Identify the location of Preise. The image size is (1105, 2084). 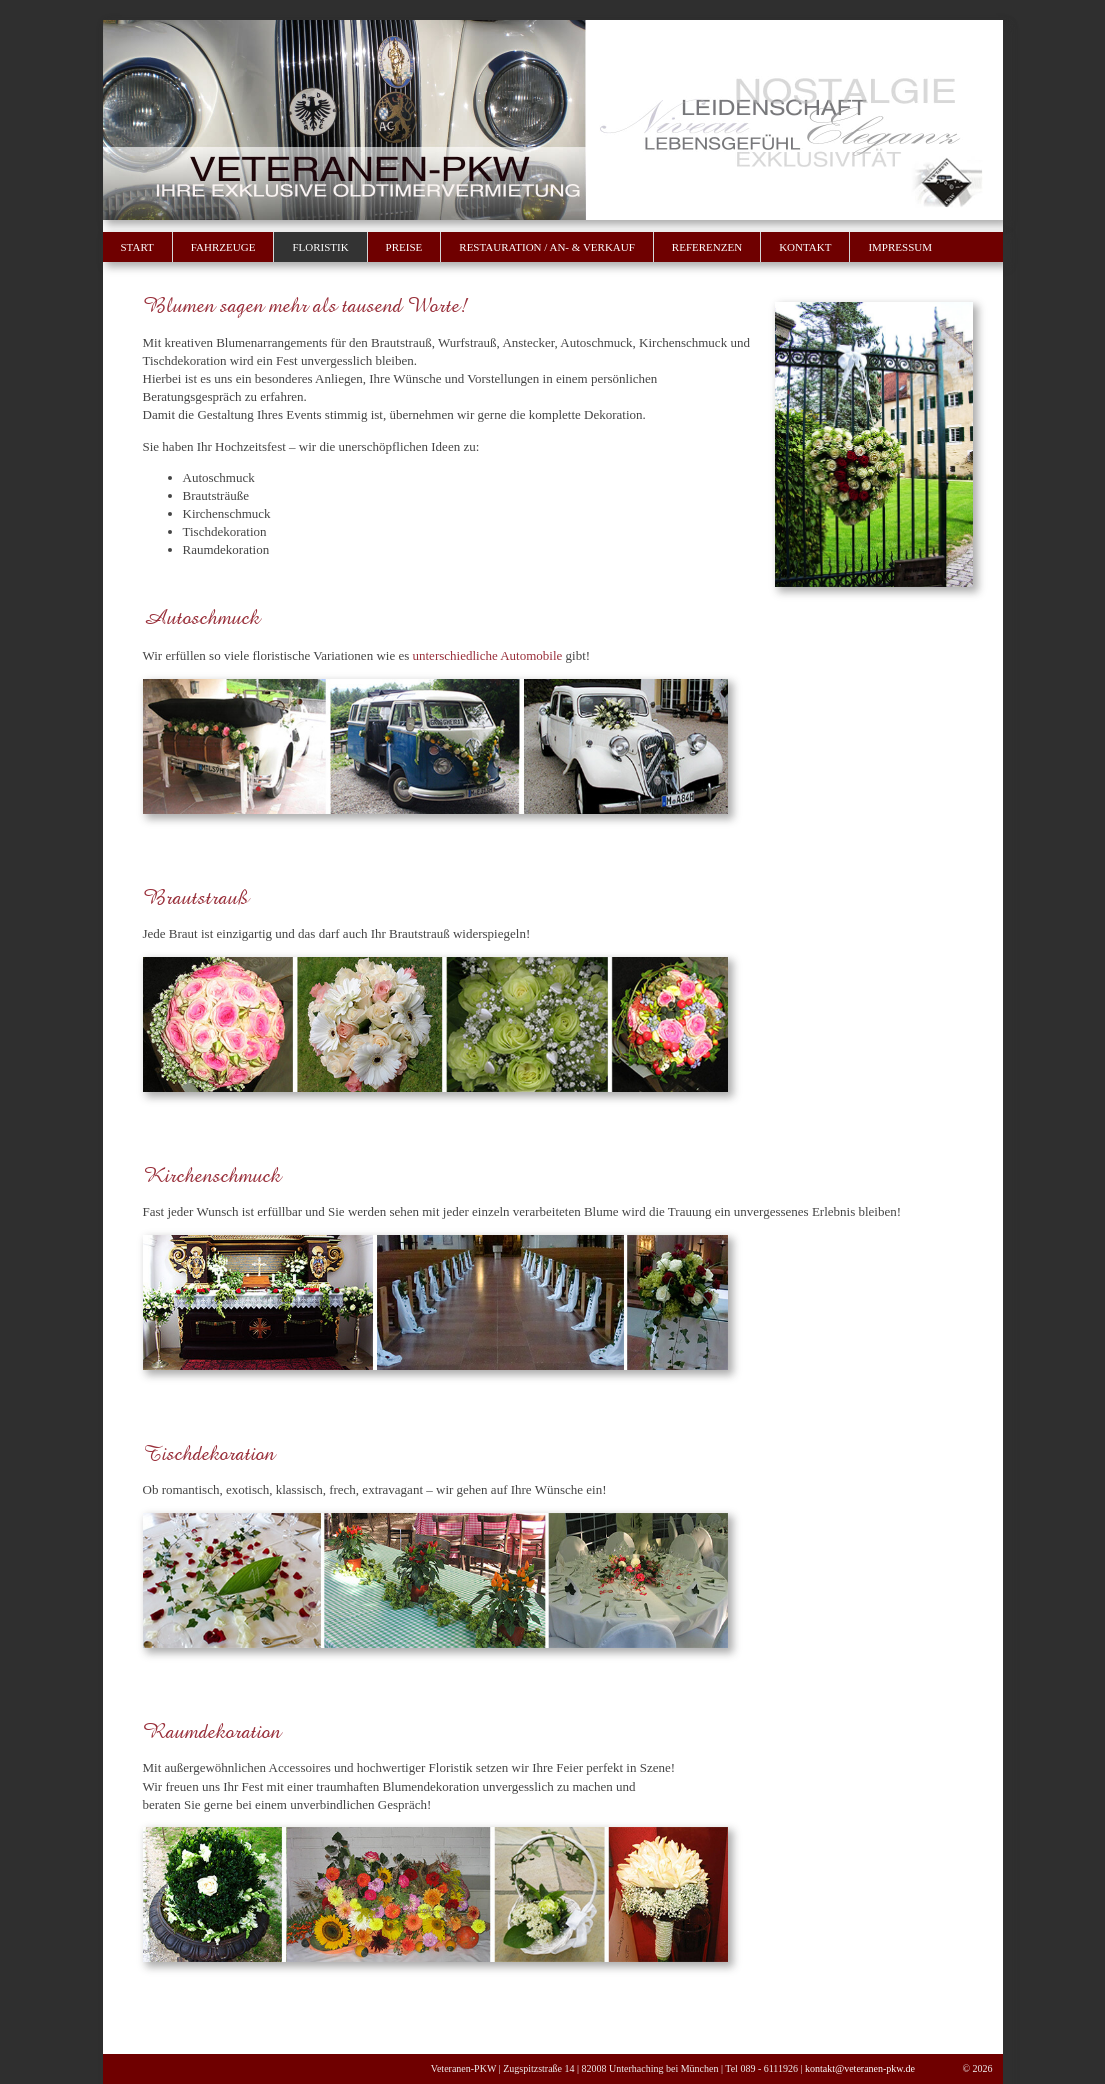
(404, 247).